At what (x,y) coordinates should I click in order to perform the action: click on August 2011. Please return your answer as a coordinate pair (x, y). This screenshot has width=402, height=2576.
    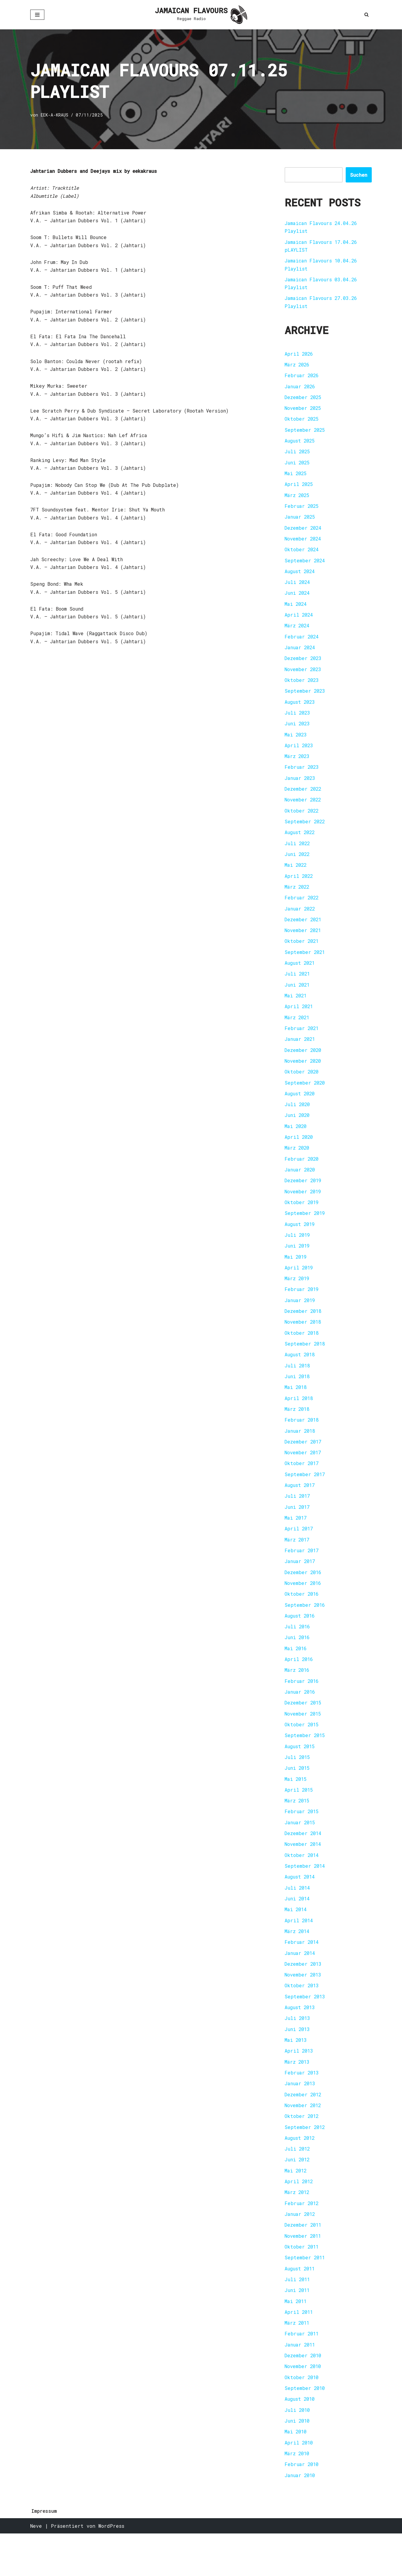
    Looking at the image, I should click on (301, 2307).